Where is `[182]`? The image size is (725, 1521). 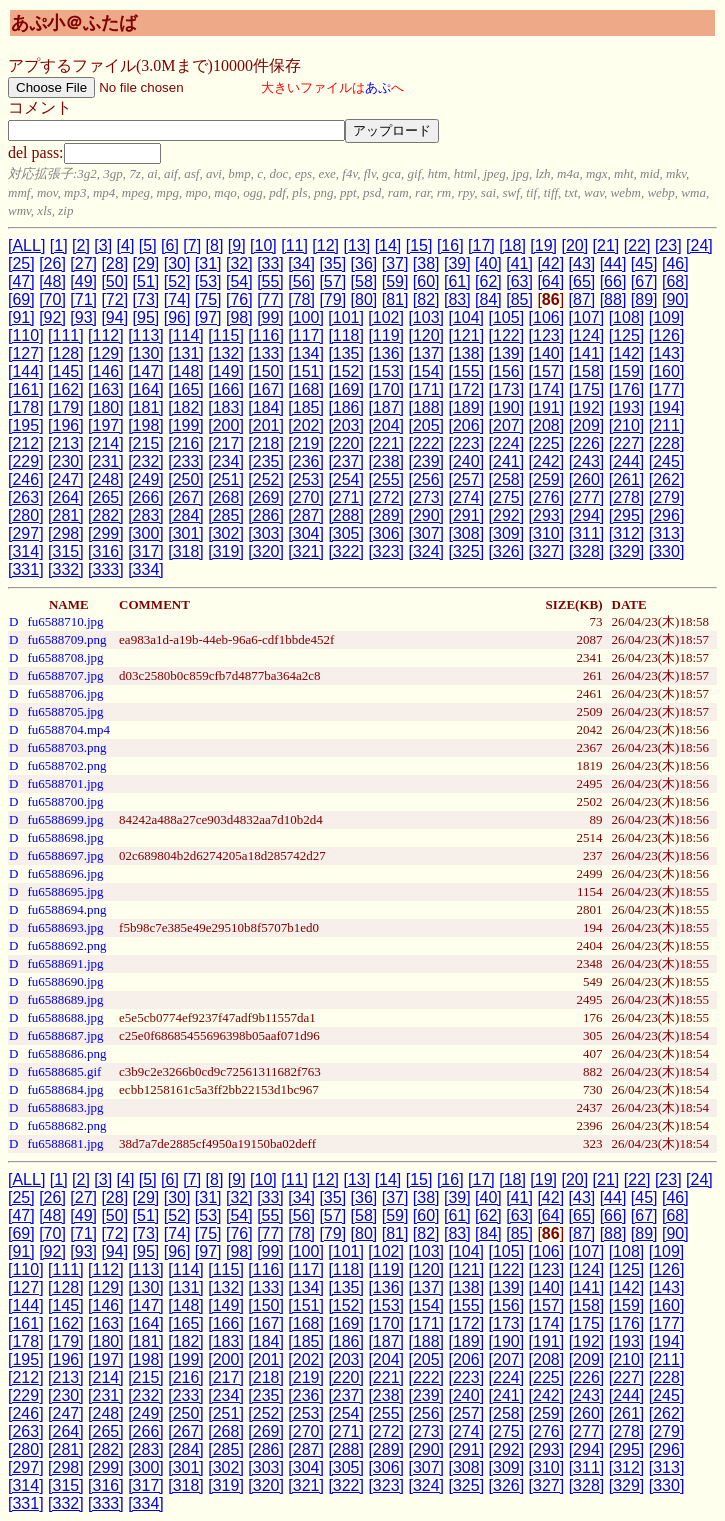
[182] is located at coordinates (186, 407).